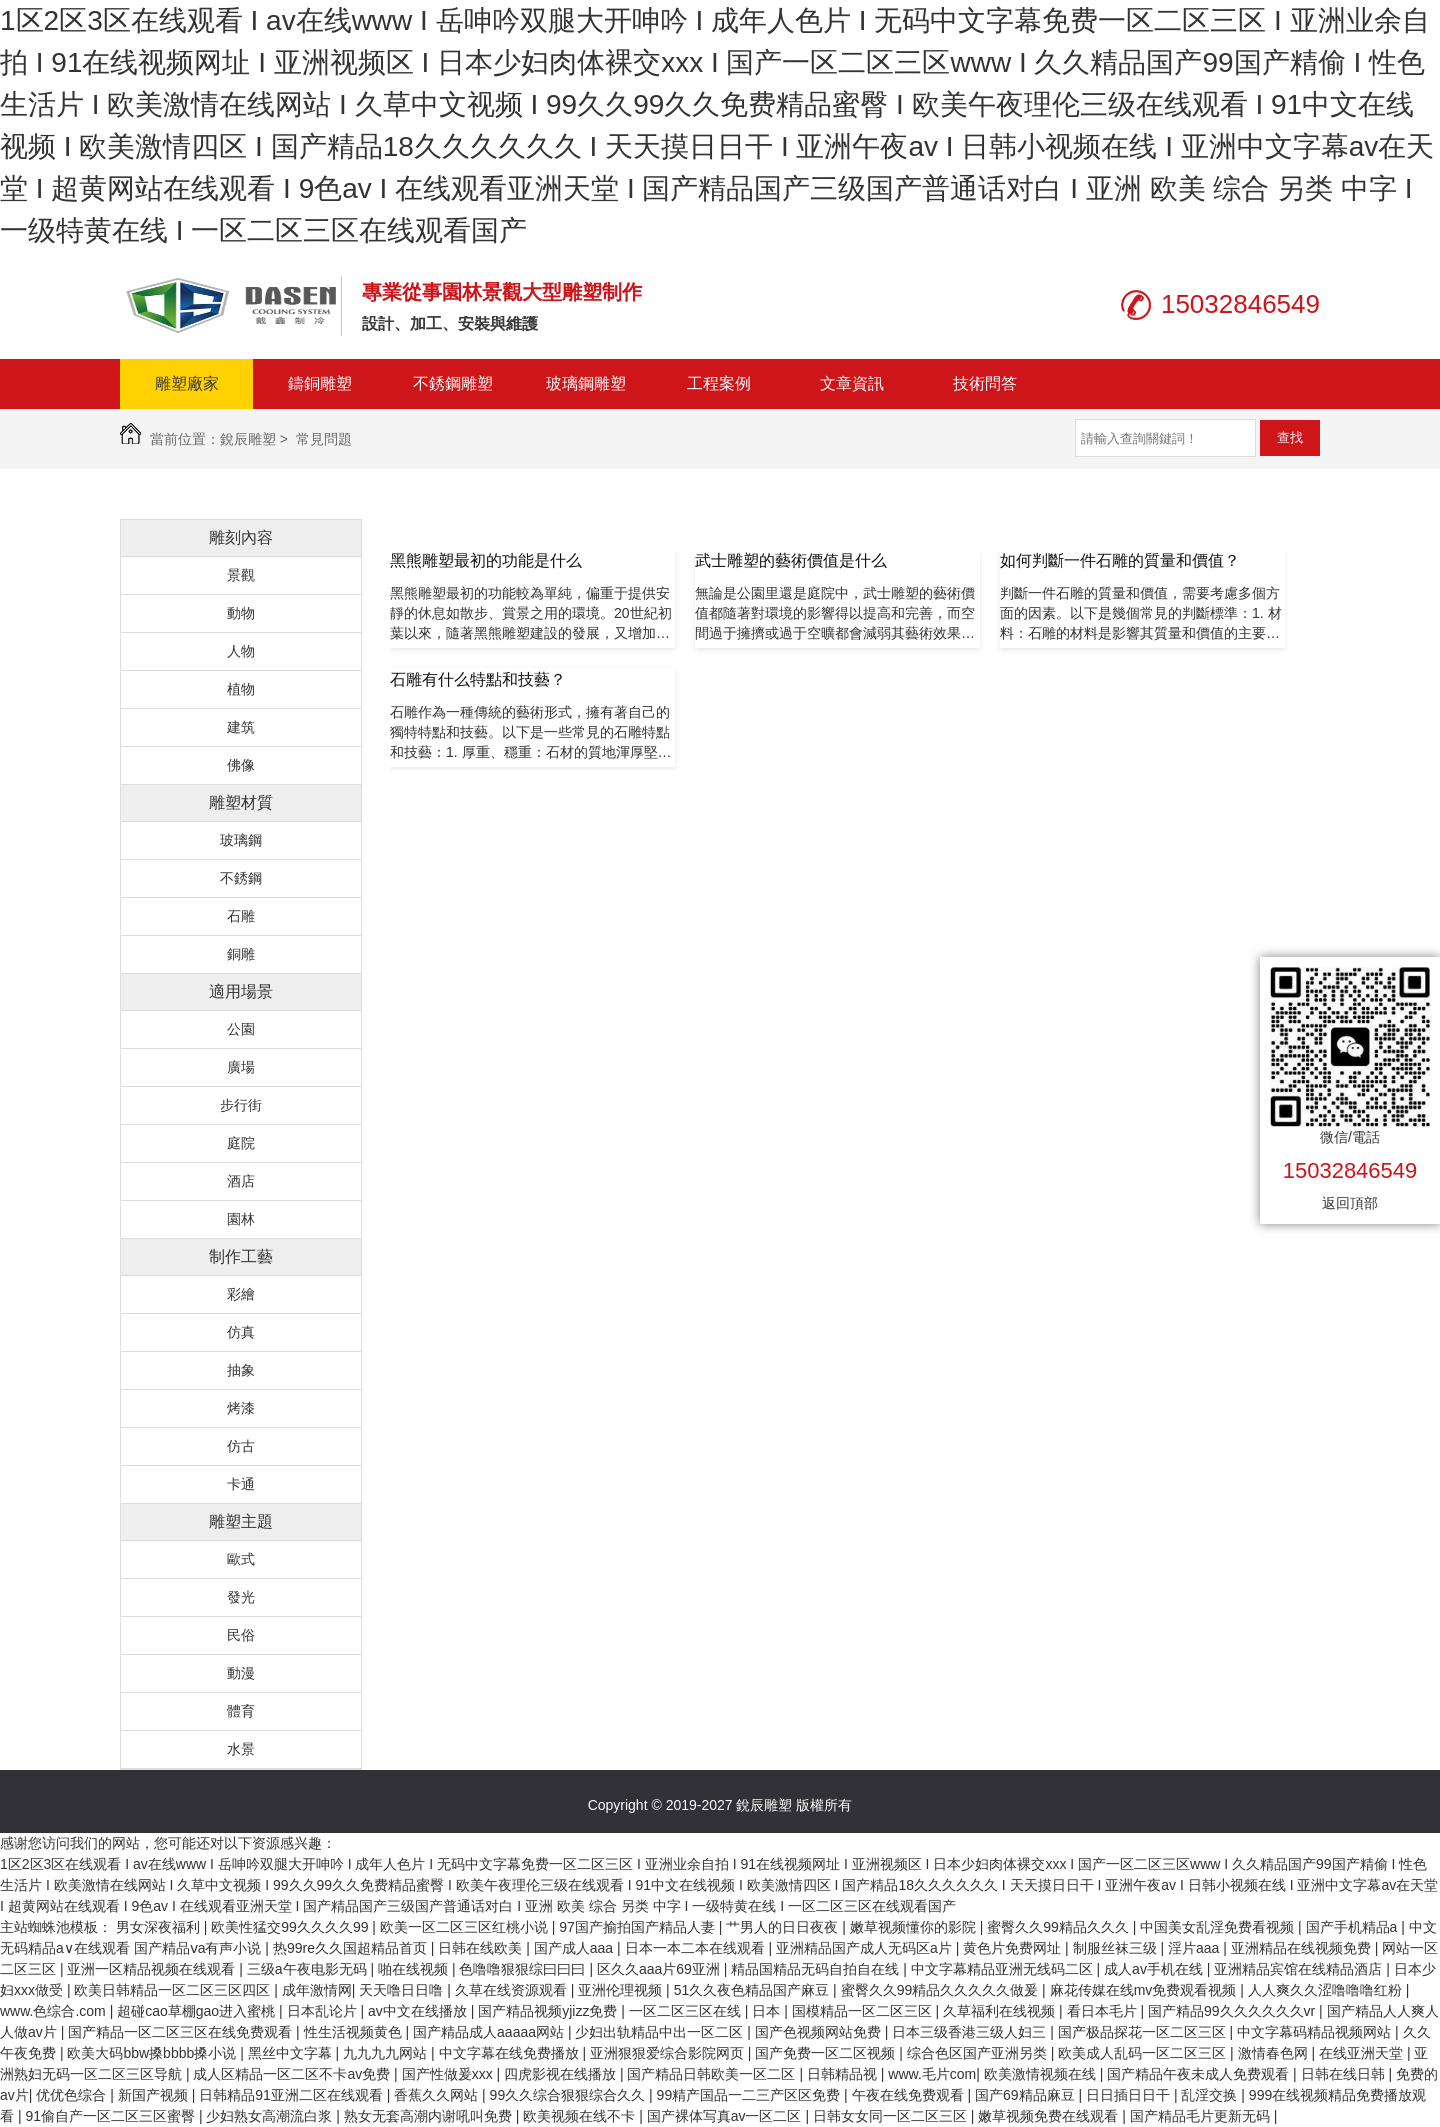 This screenshot has height=2127, width=1440. I want to click on 人物, so click(241, 651).